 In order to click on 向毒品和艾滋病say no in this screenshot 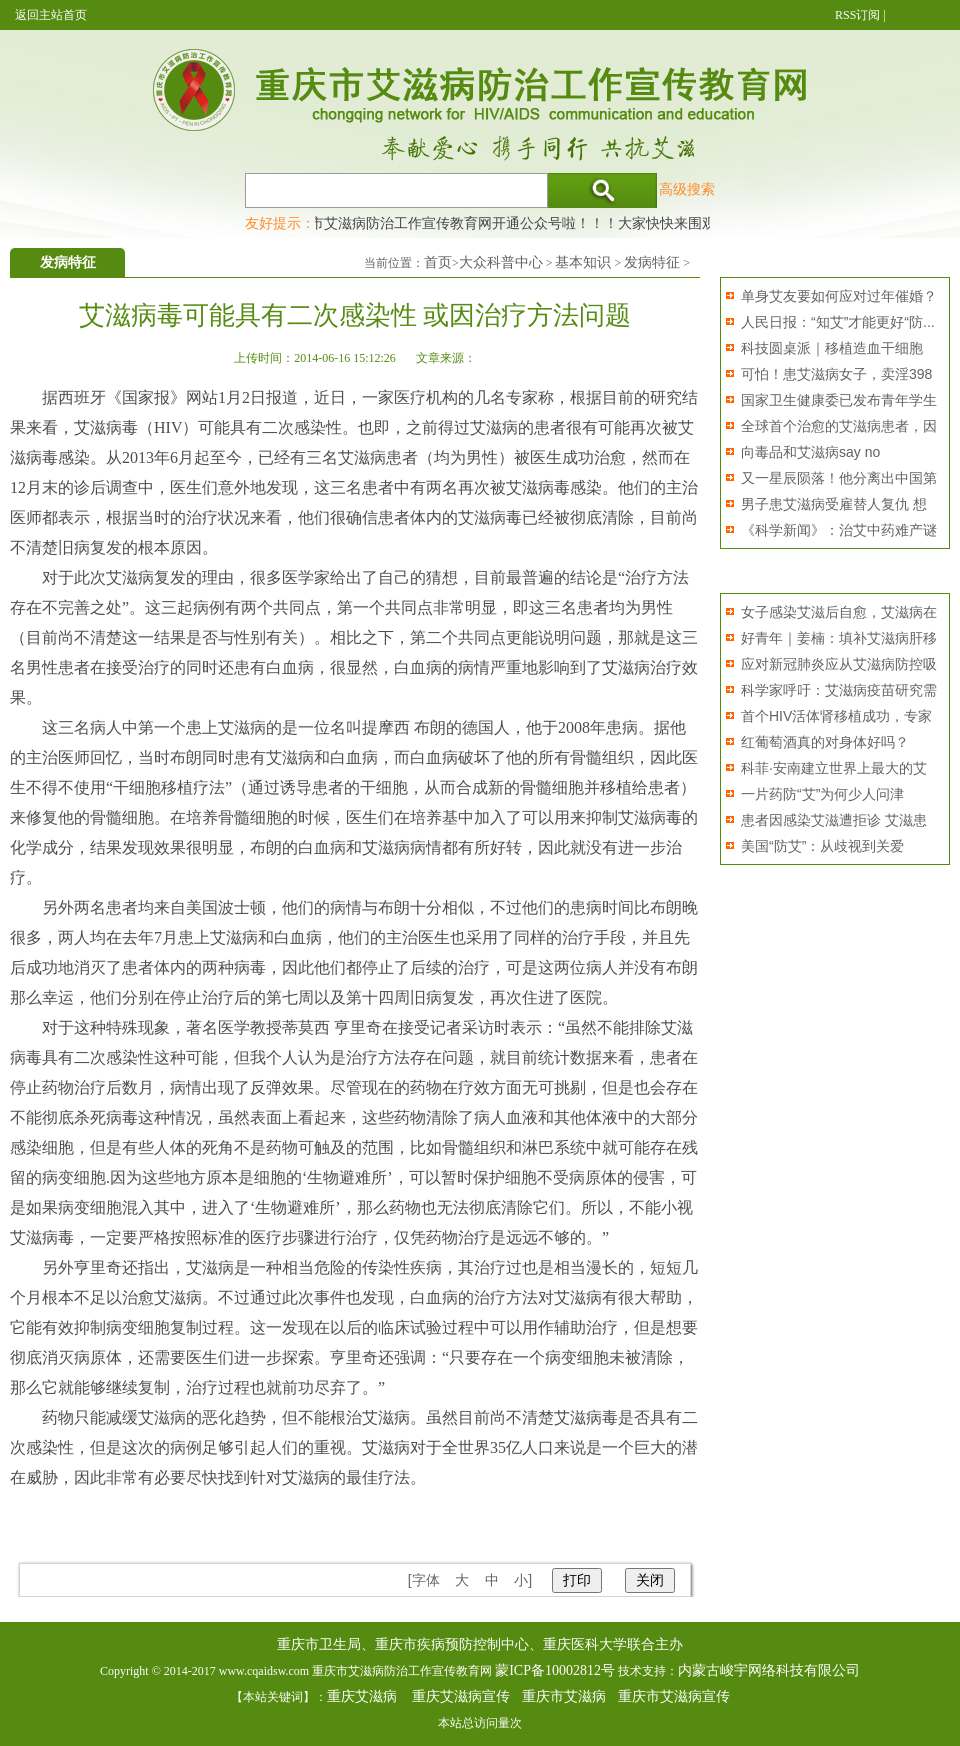, I will do `click(810, 452)`.